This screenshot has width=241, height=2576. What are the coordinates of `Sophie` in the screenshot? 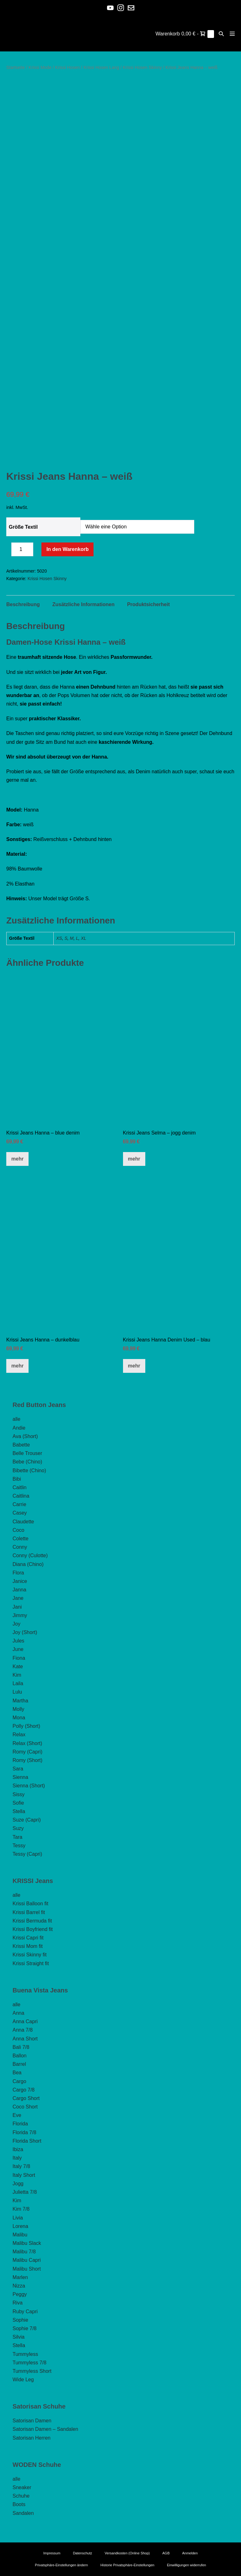 It's located at (20, 2320).